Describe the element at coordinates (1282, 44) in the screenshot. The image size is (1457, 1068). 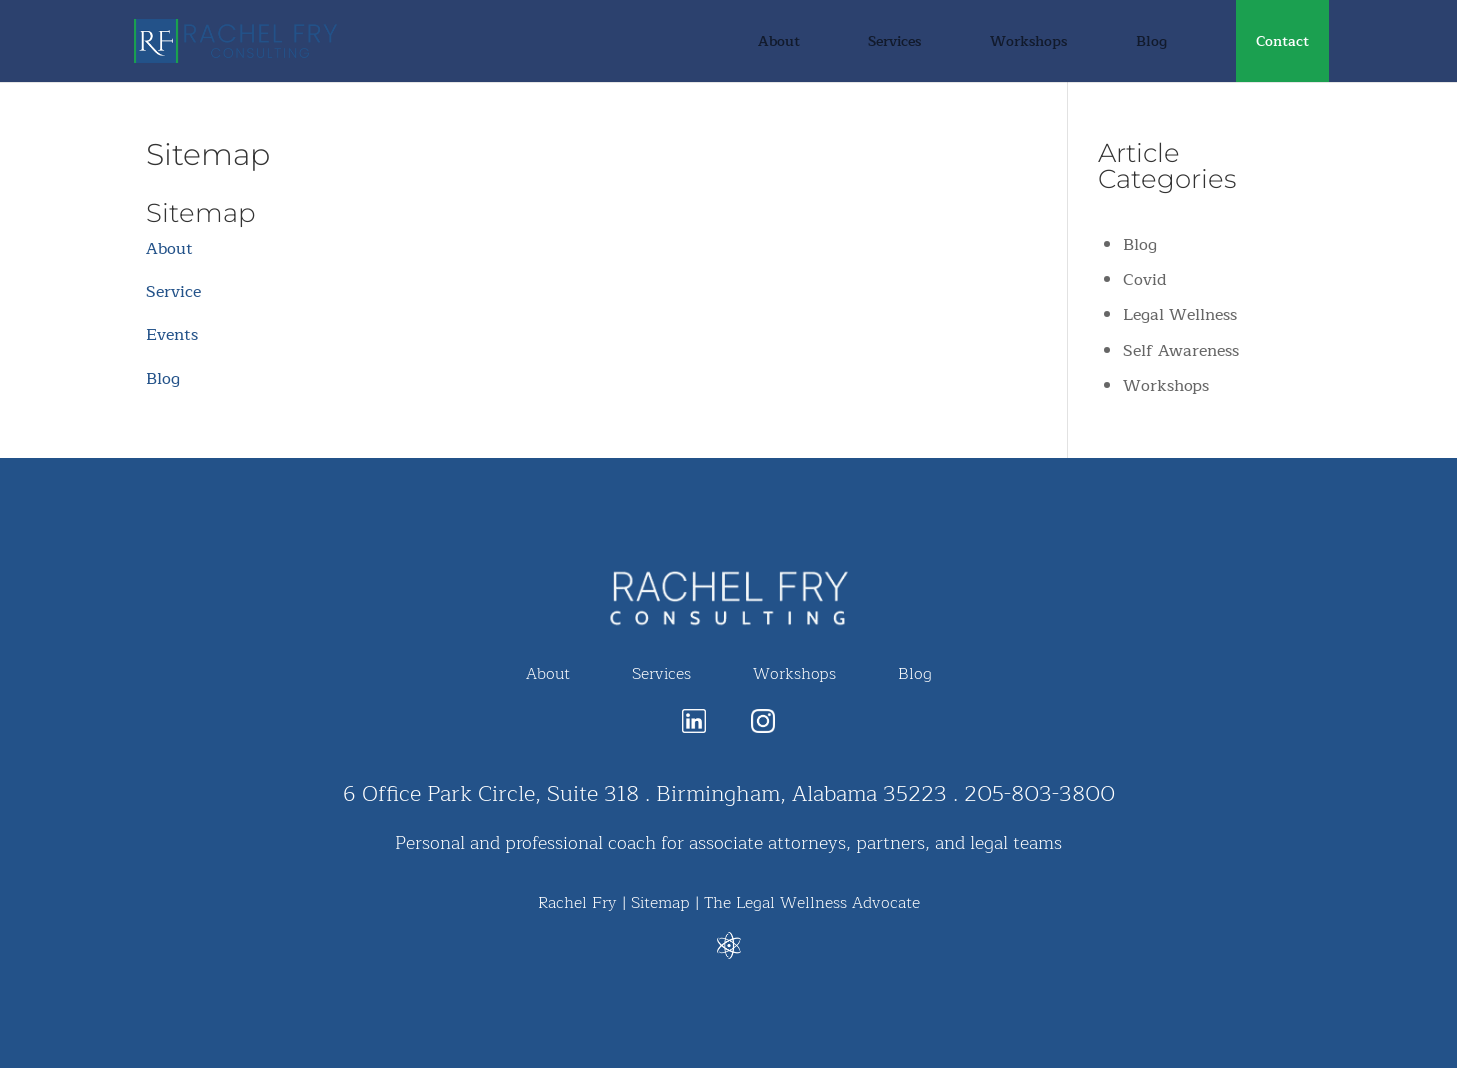
I see `Contact` at that location.